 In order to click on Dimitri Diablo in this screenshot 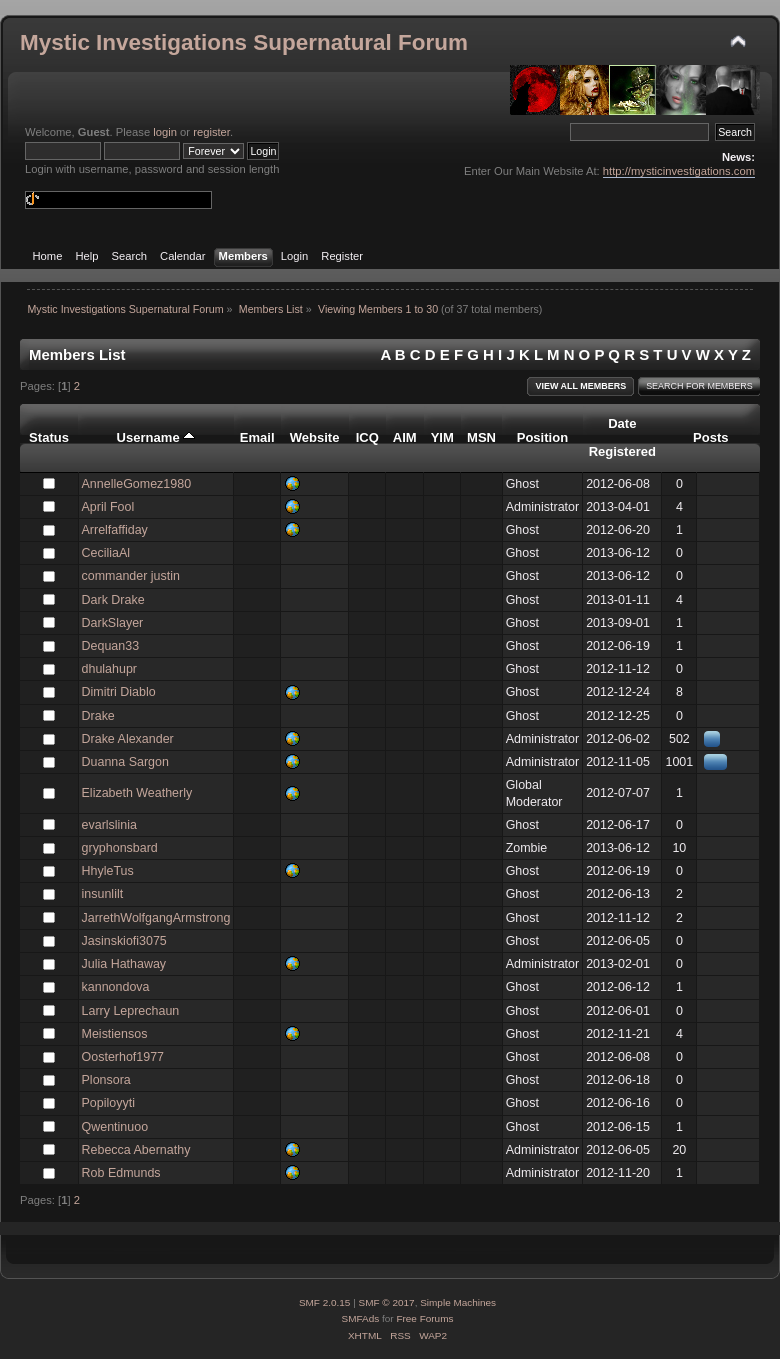, I will do `click(119, 692)`.